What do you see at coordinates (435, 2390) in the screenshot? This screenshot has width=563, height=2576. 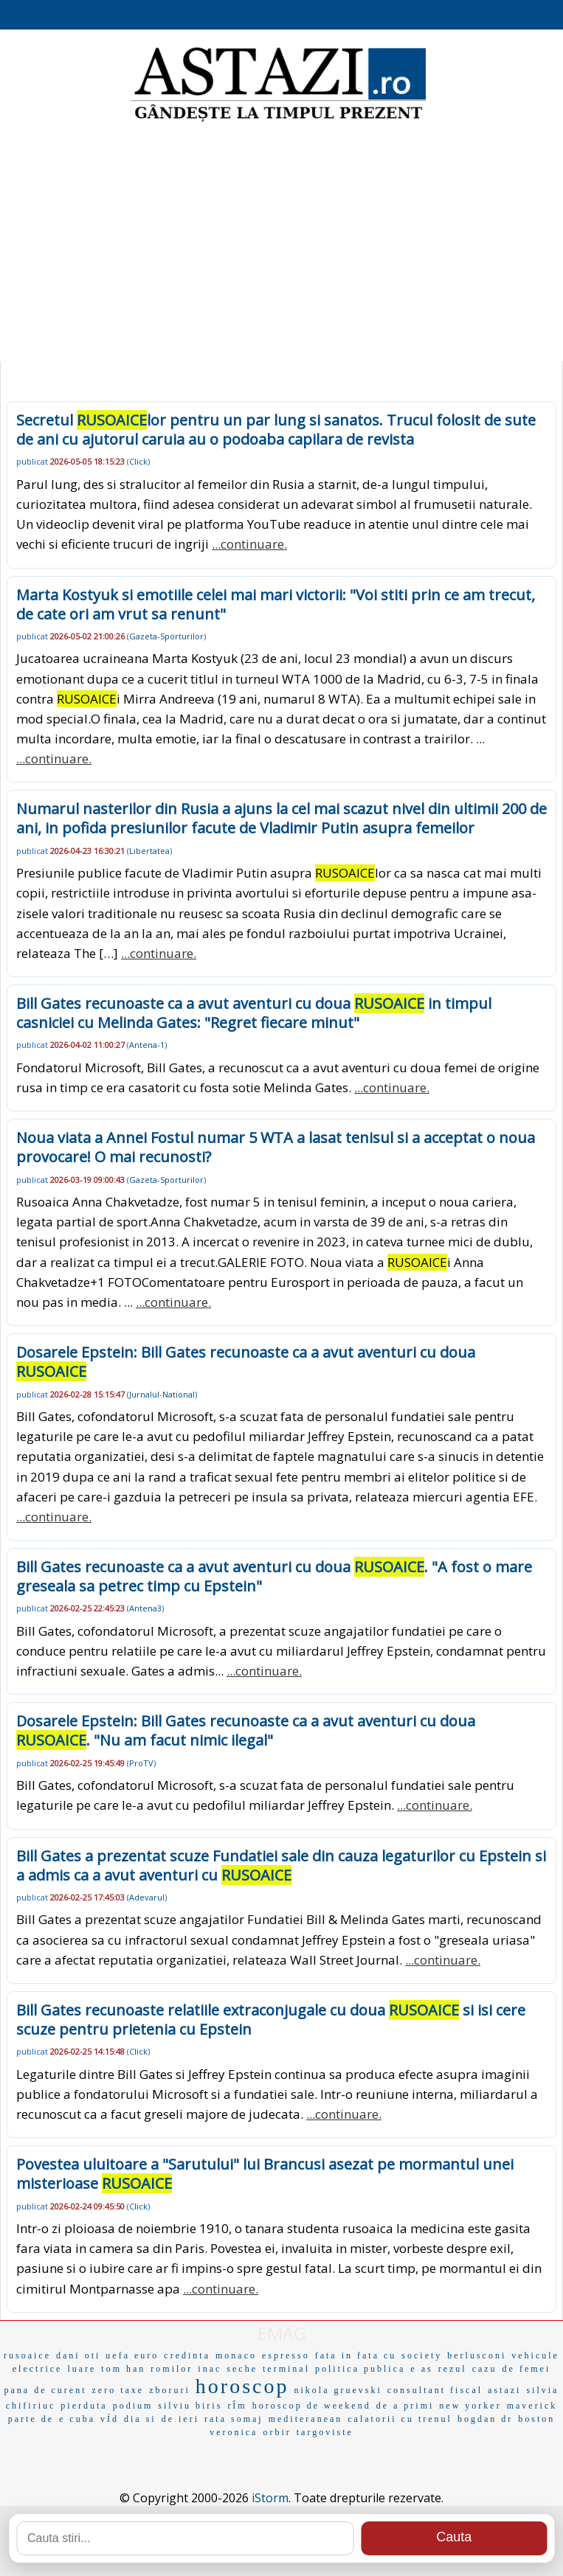 I see `consultant fiscal` at bounding box center [435, 2390].